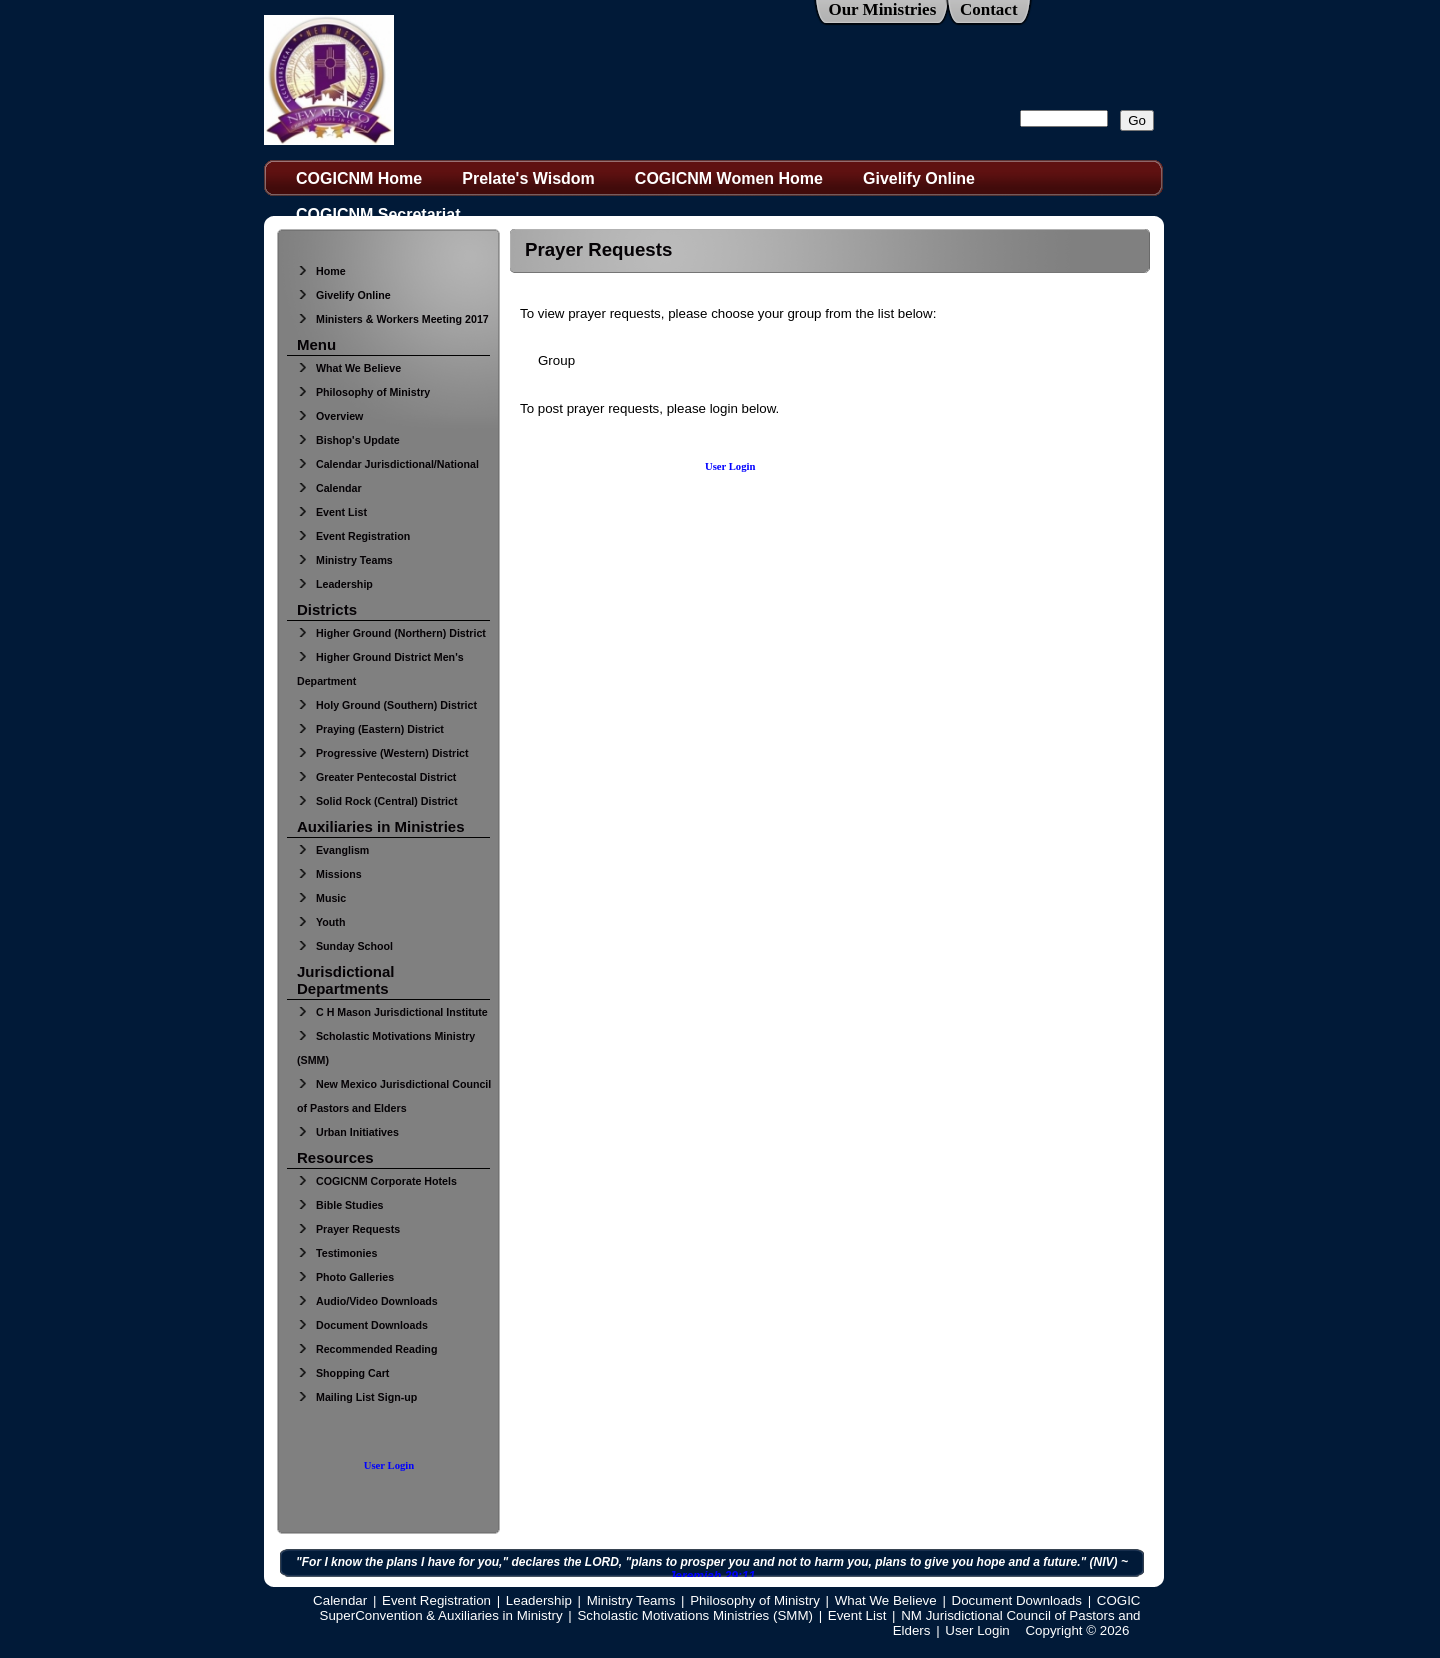  What do you see at coordinates (333, 850) in the screenshot?
I see `Evanglism` at bounding box center [333, 850].